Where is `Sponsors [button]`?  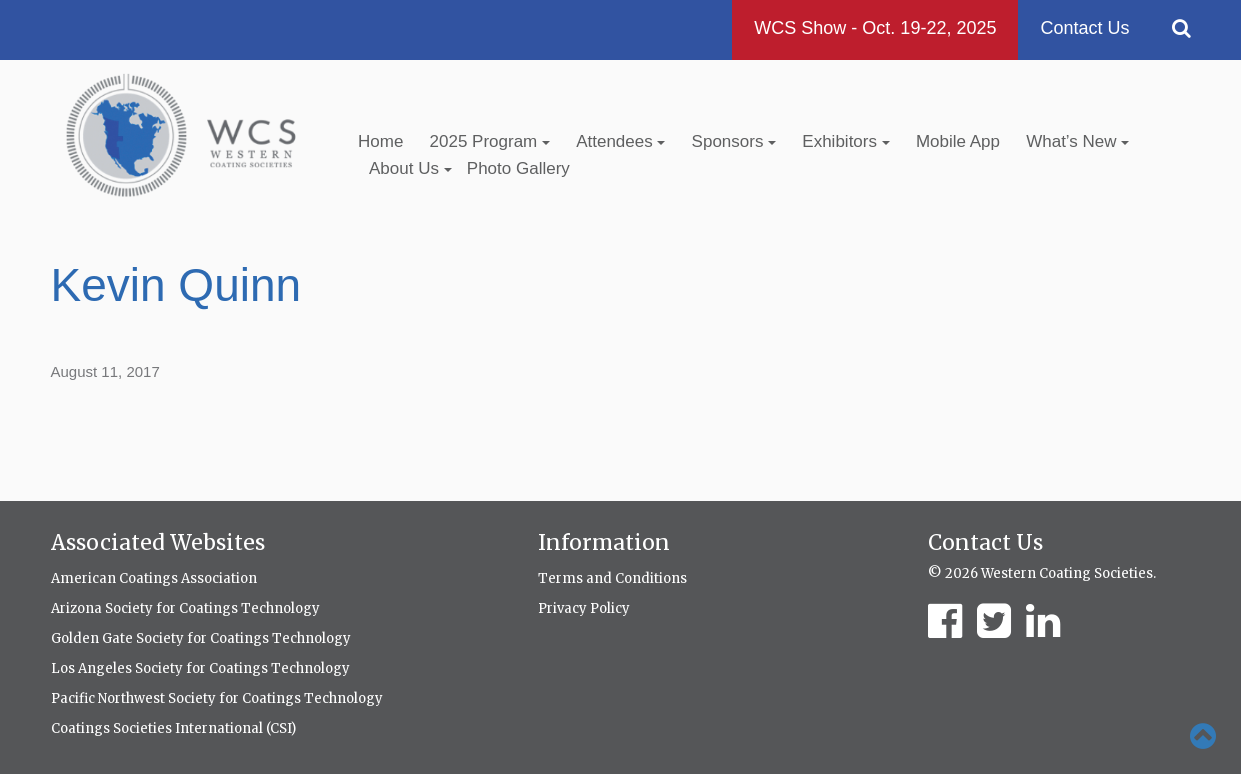 Sponsors [button] is located at coordinates (734, 141).